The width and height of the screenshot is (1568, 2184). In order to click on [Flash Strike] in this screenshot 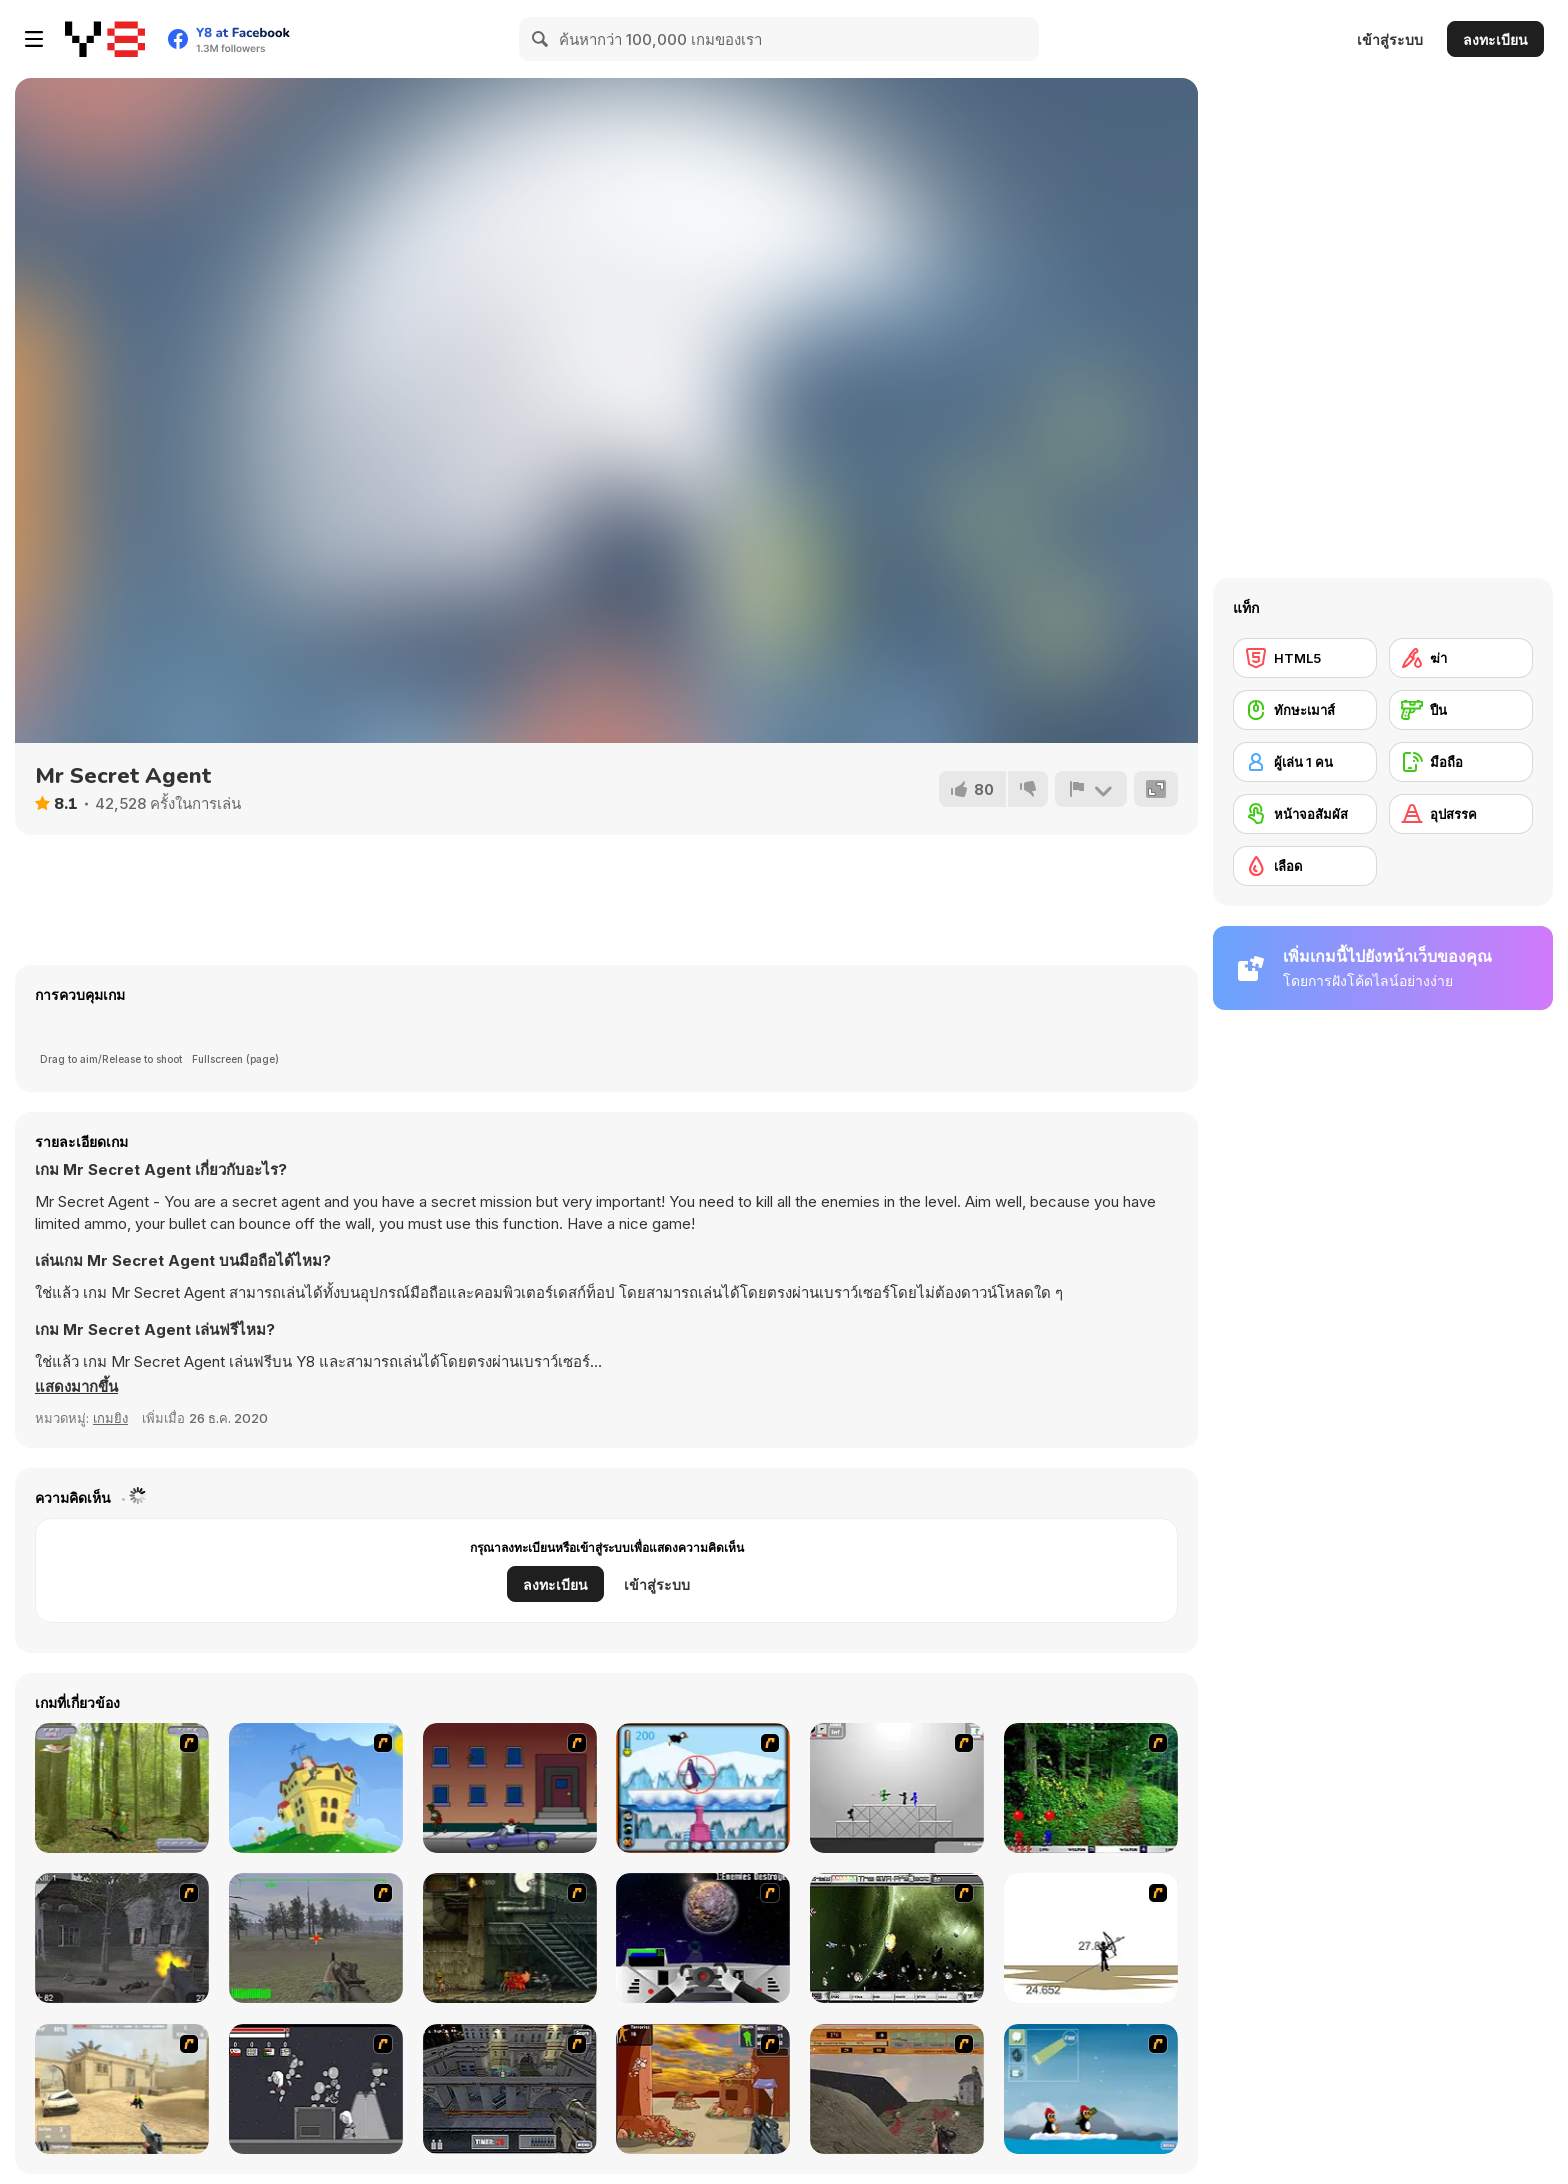, I will do `click(122, 2089)`.